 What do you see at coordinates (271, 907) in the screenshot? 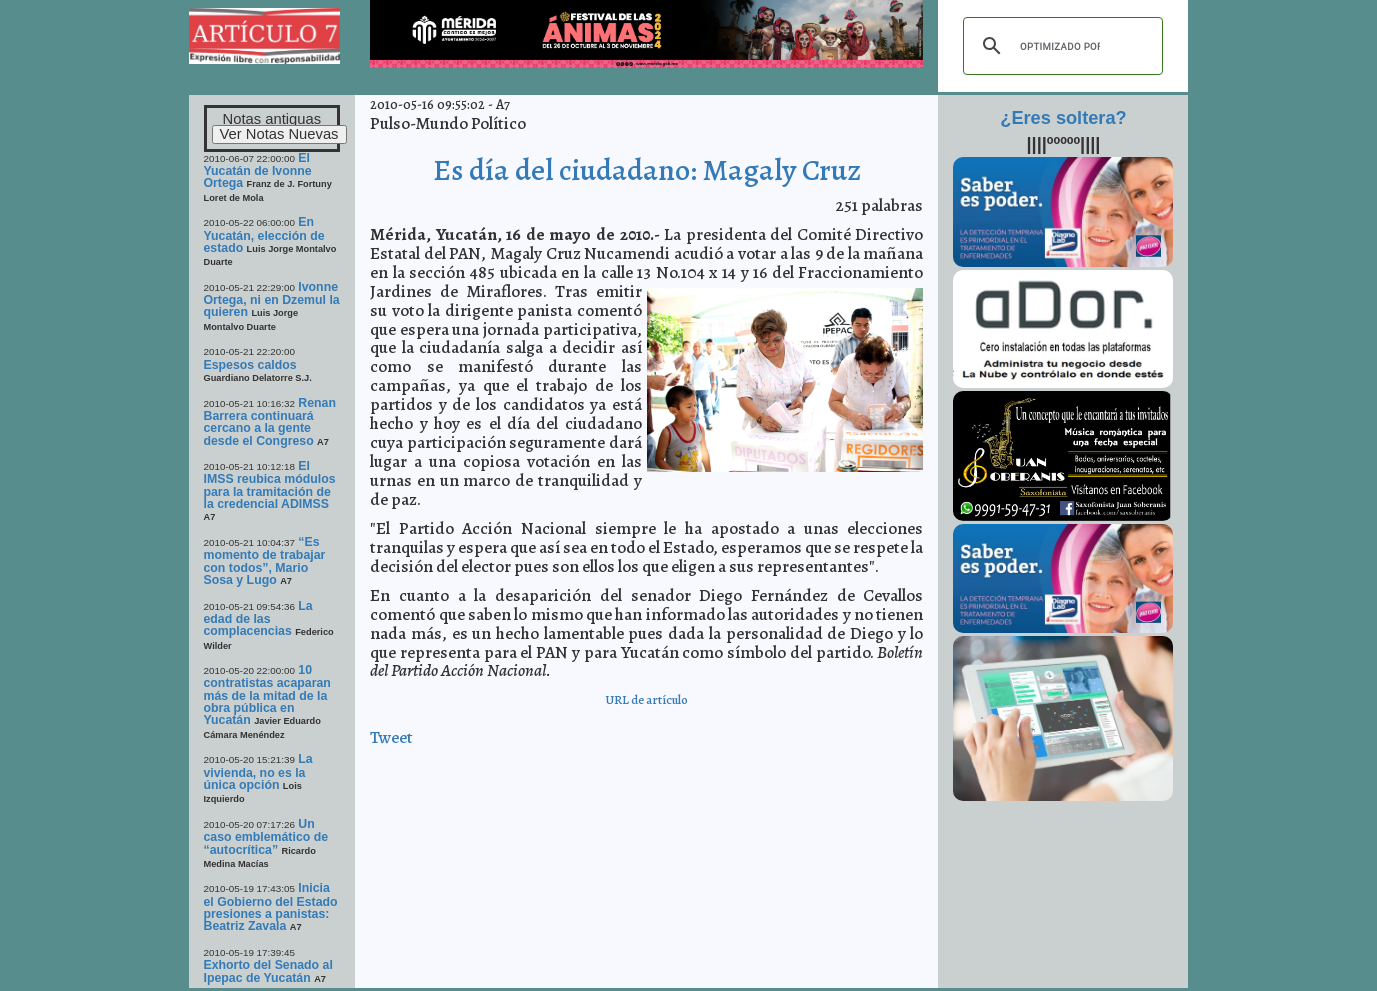
I see `Inicia el Gobierno del Estado presiones a panistas: Beatriz Zavala` at bounding box center [271, 907].